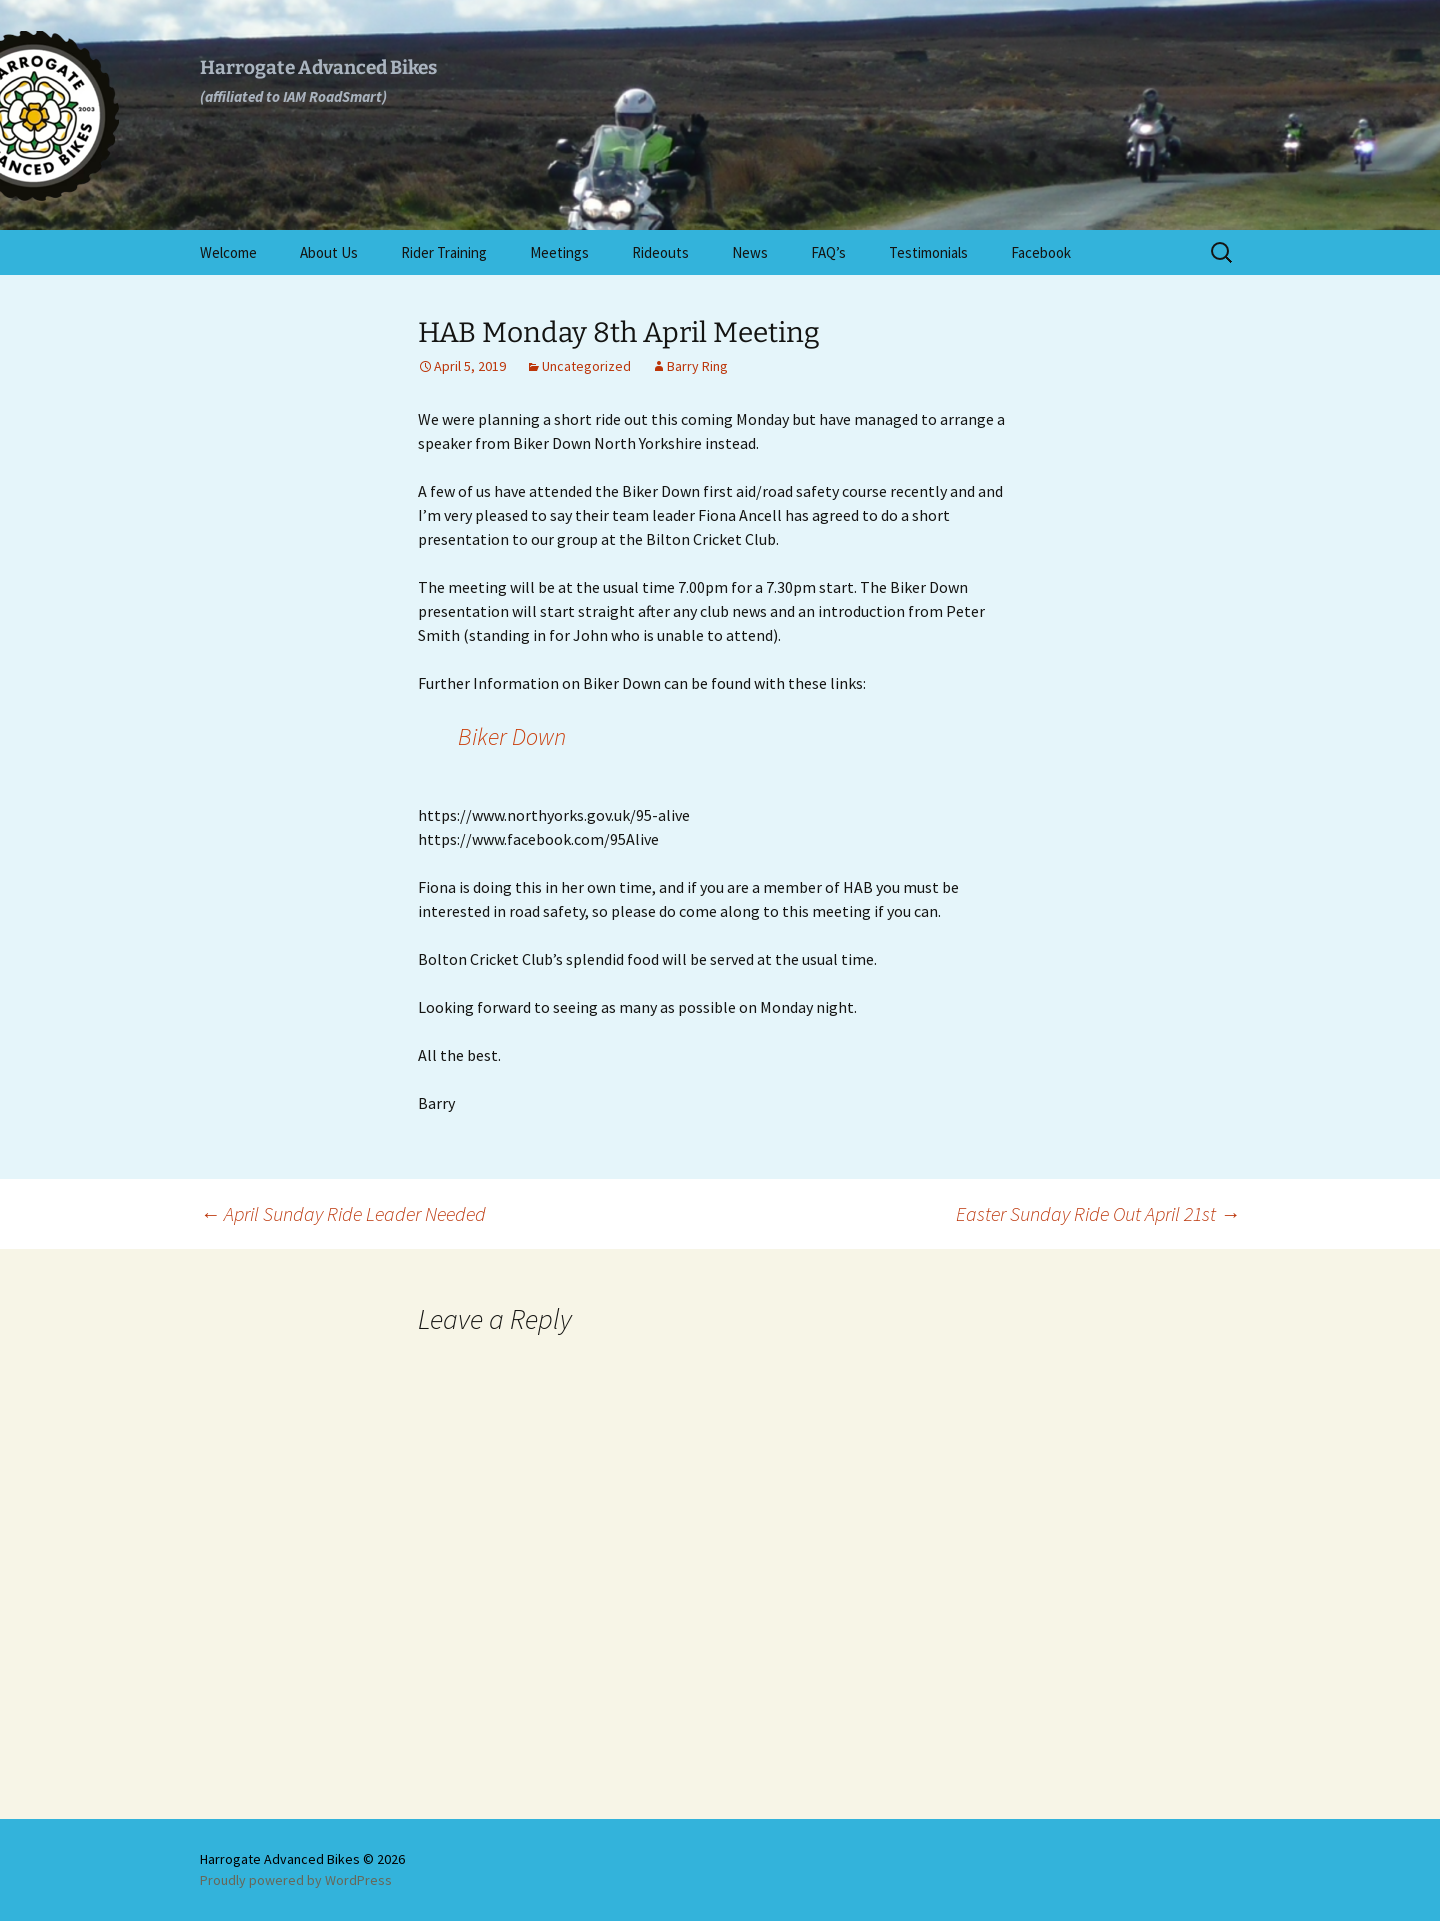 The image size is (1440, 1921). What do you see at coordinates (228, 252) in the screenshot?
I see `Welcome` at bounding box center [228, 252].